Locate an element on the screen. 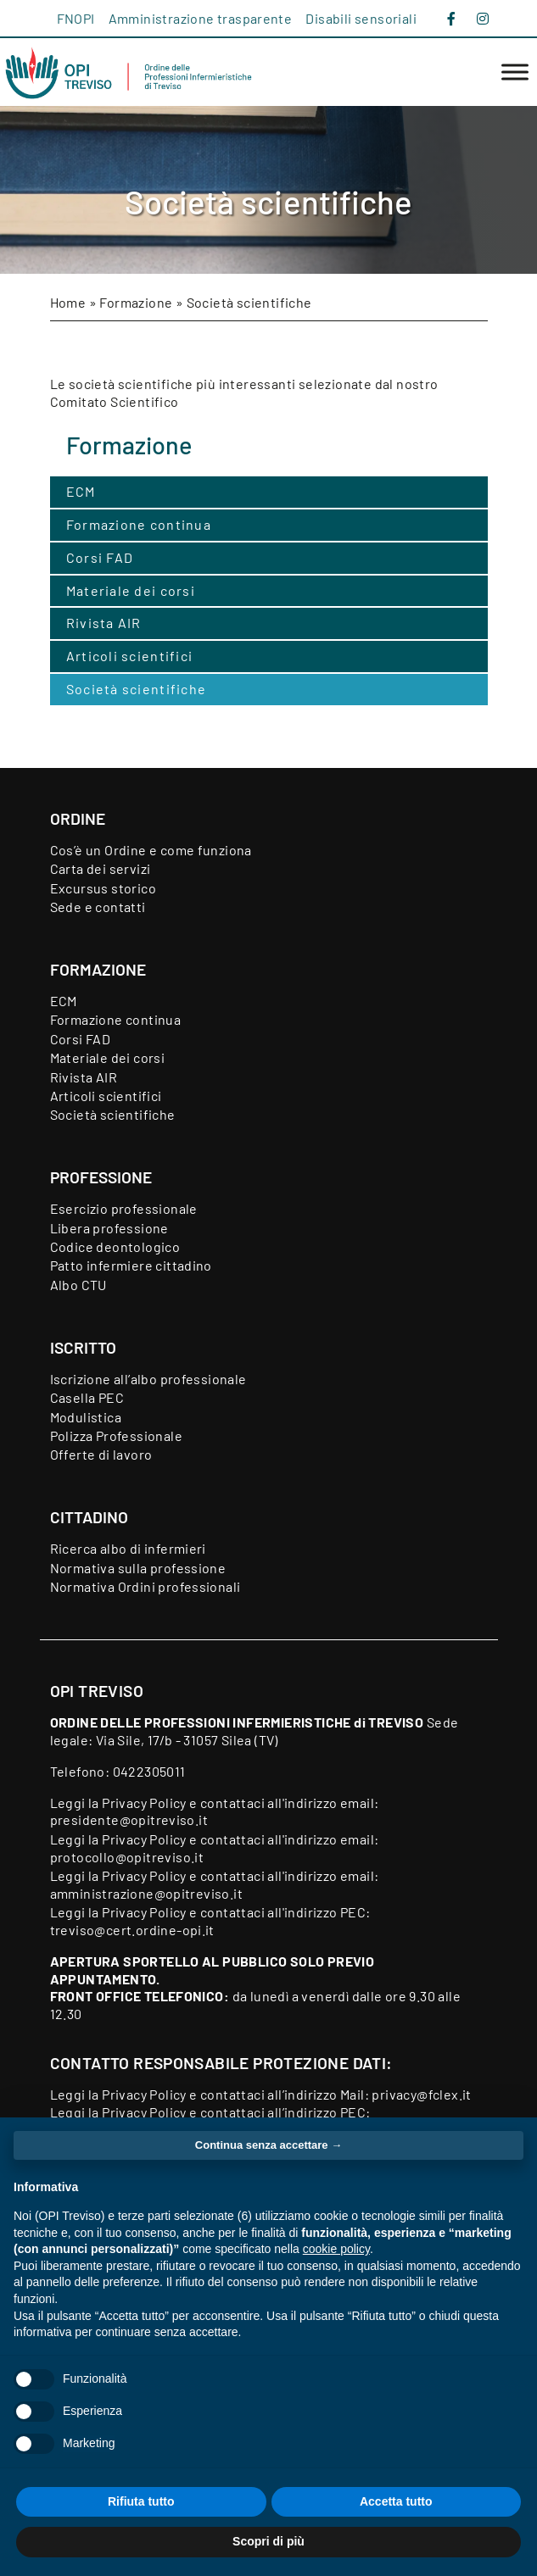 The height and width of the screenshot is (2576, 537). Libera professione is located at coordinates (109, 1228).